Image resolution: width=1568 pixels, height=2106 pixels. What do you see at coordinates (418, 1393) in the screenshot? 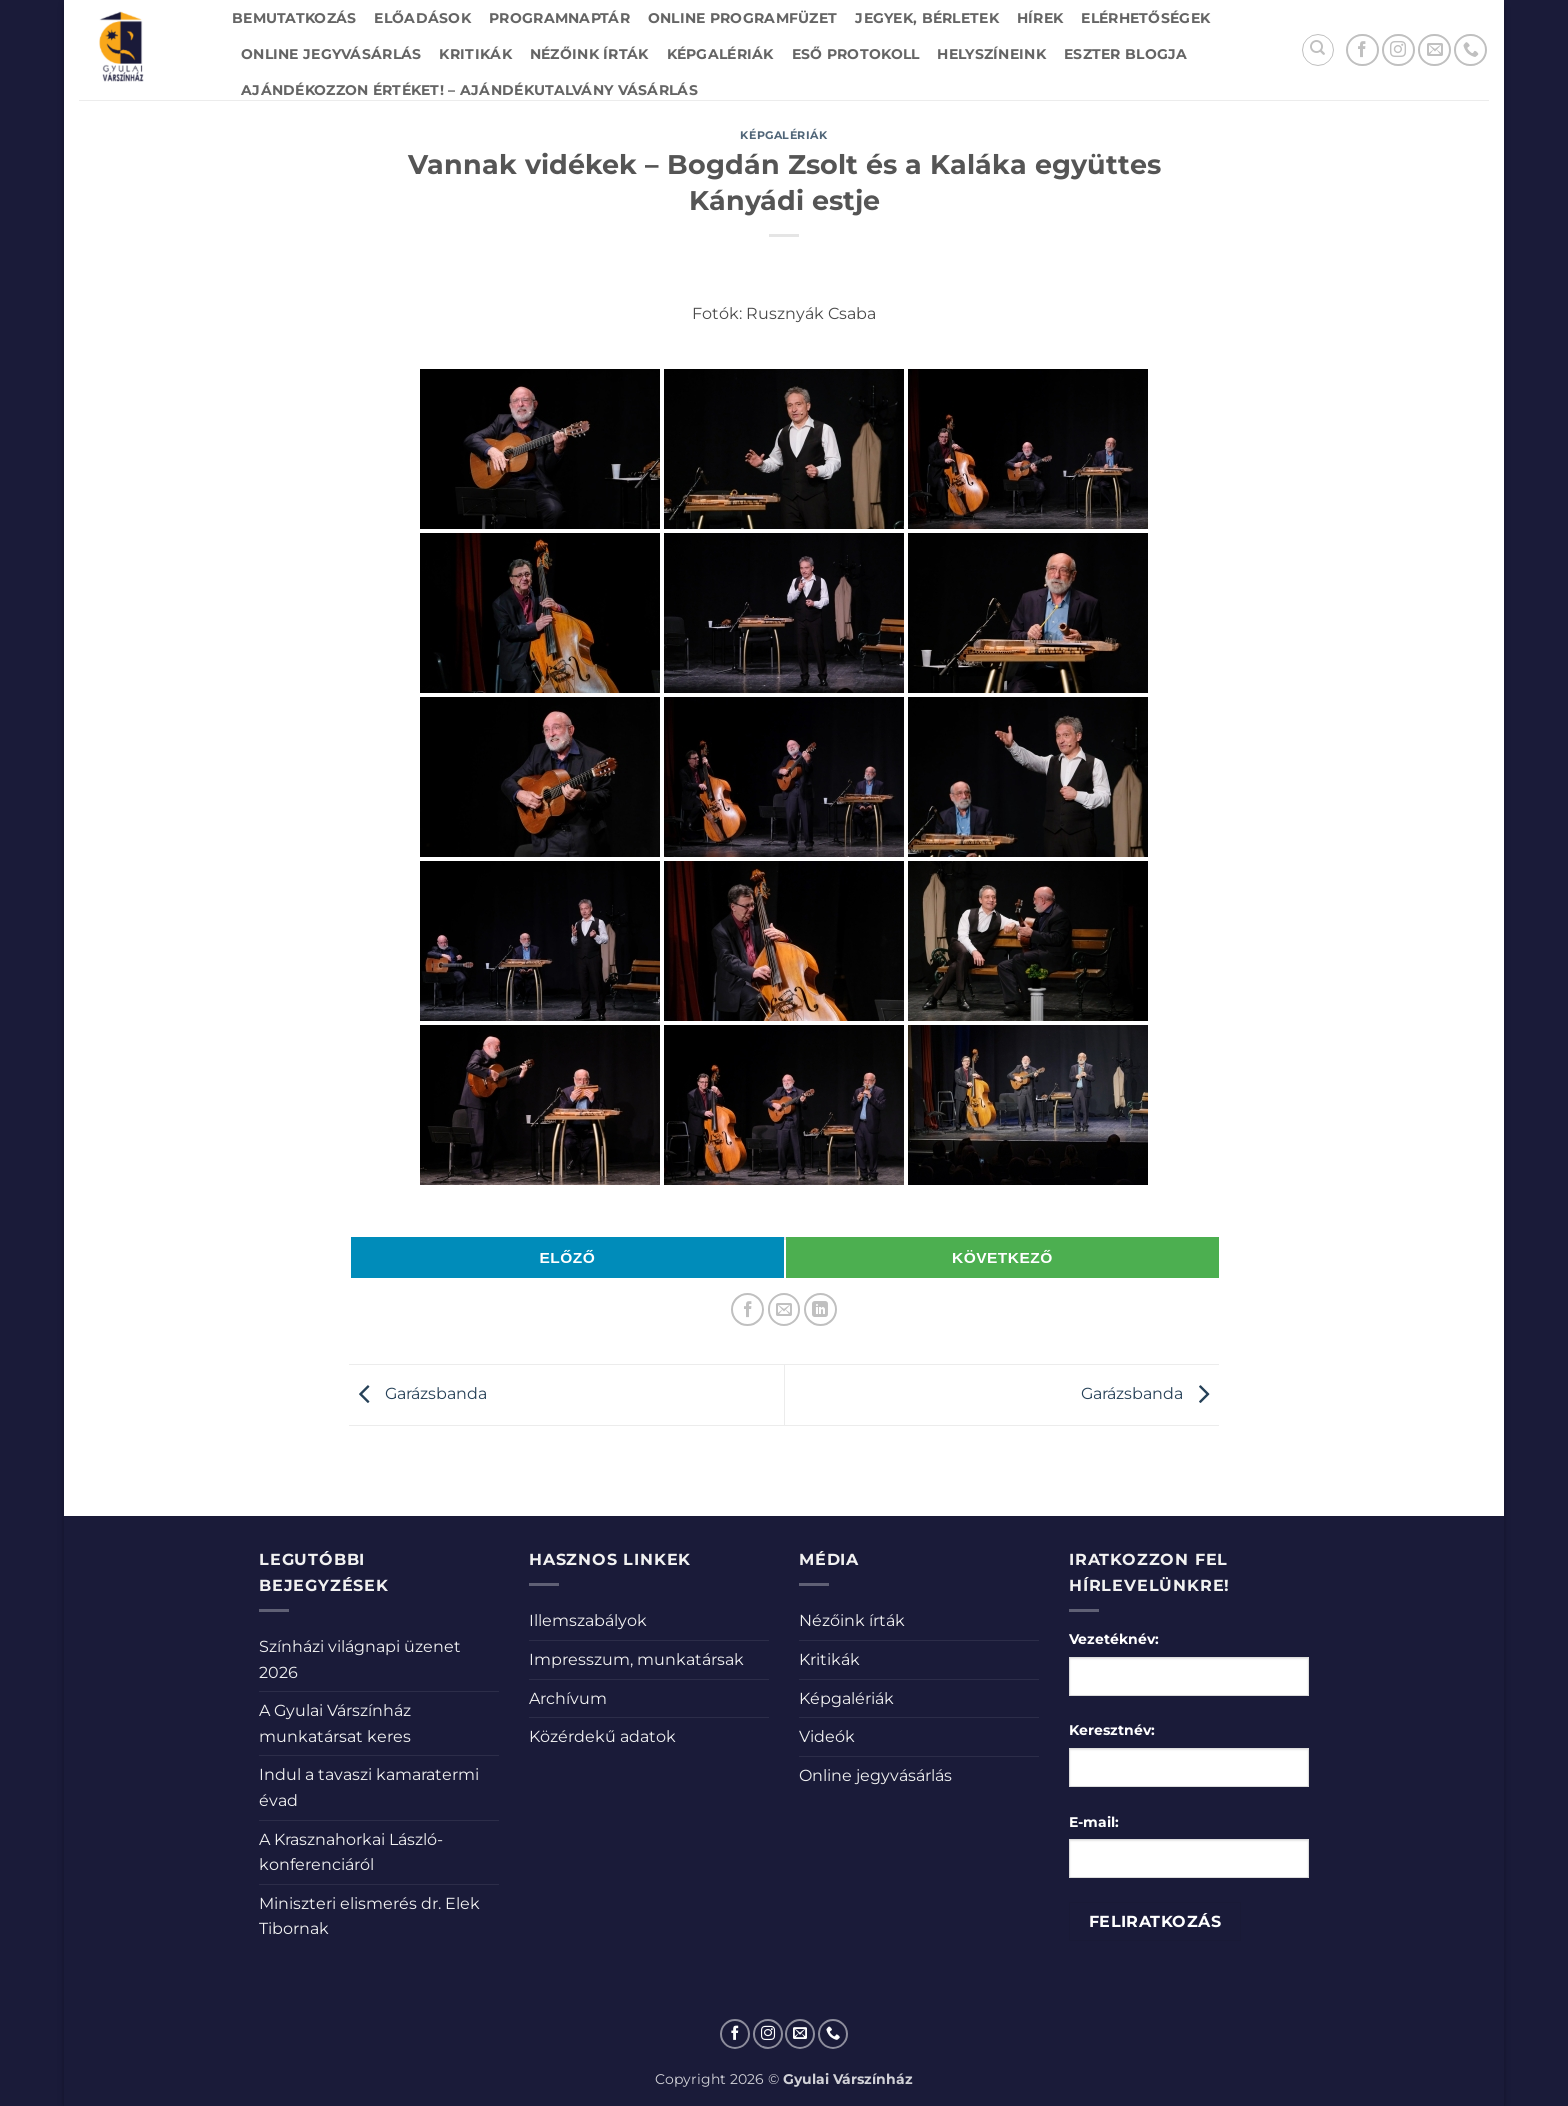
I see `Garázsbanda` at bounding box center [418, 1393].